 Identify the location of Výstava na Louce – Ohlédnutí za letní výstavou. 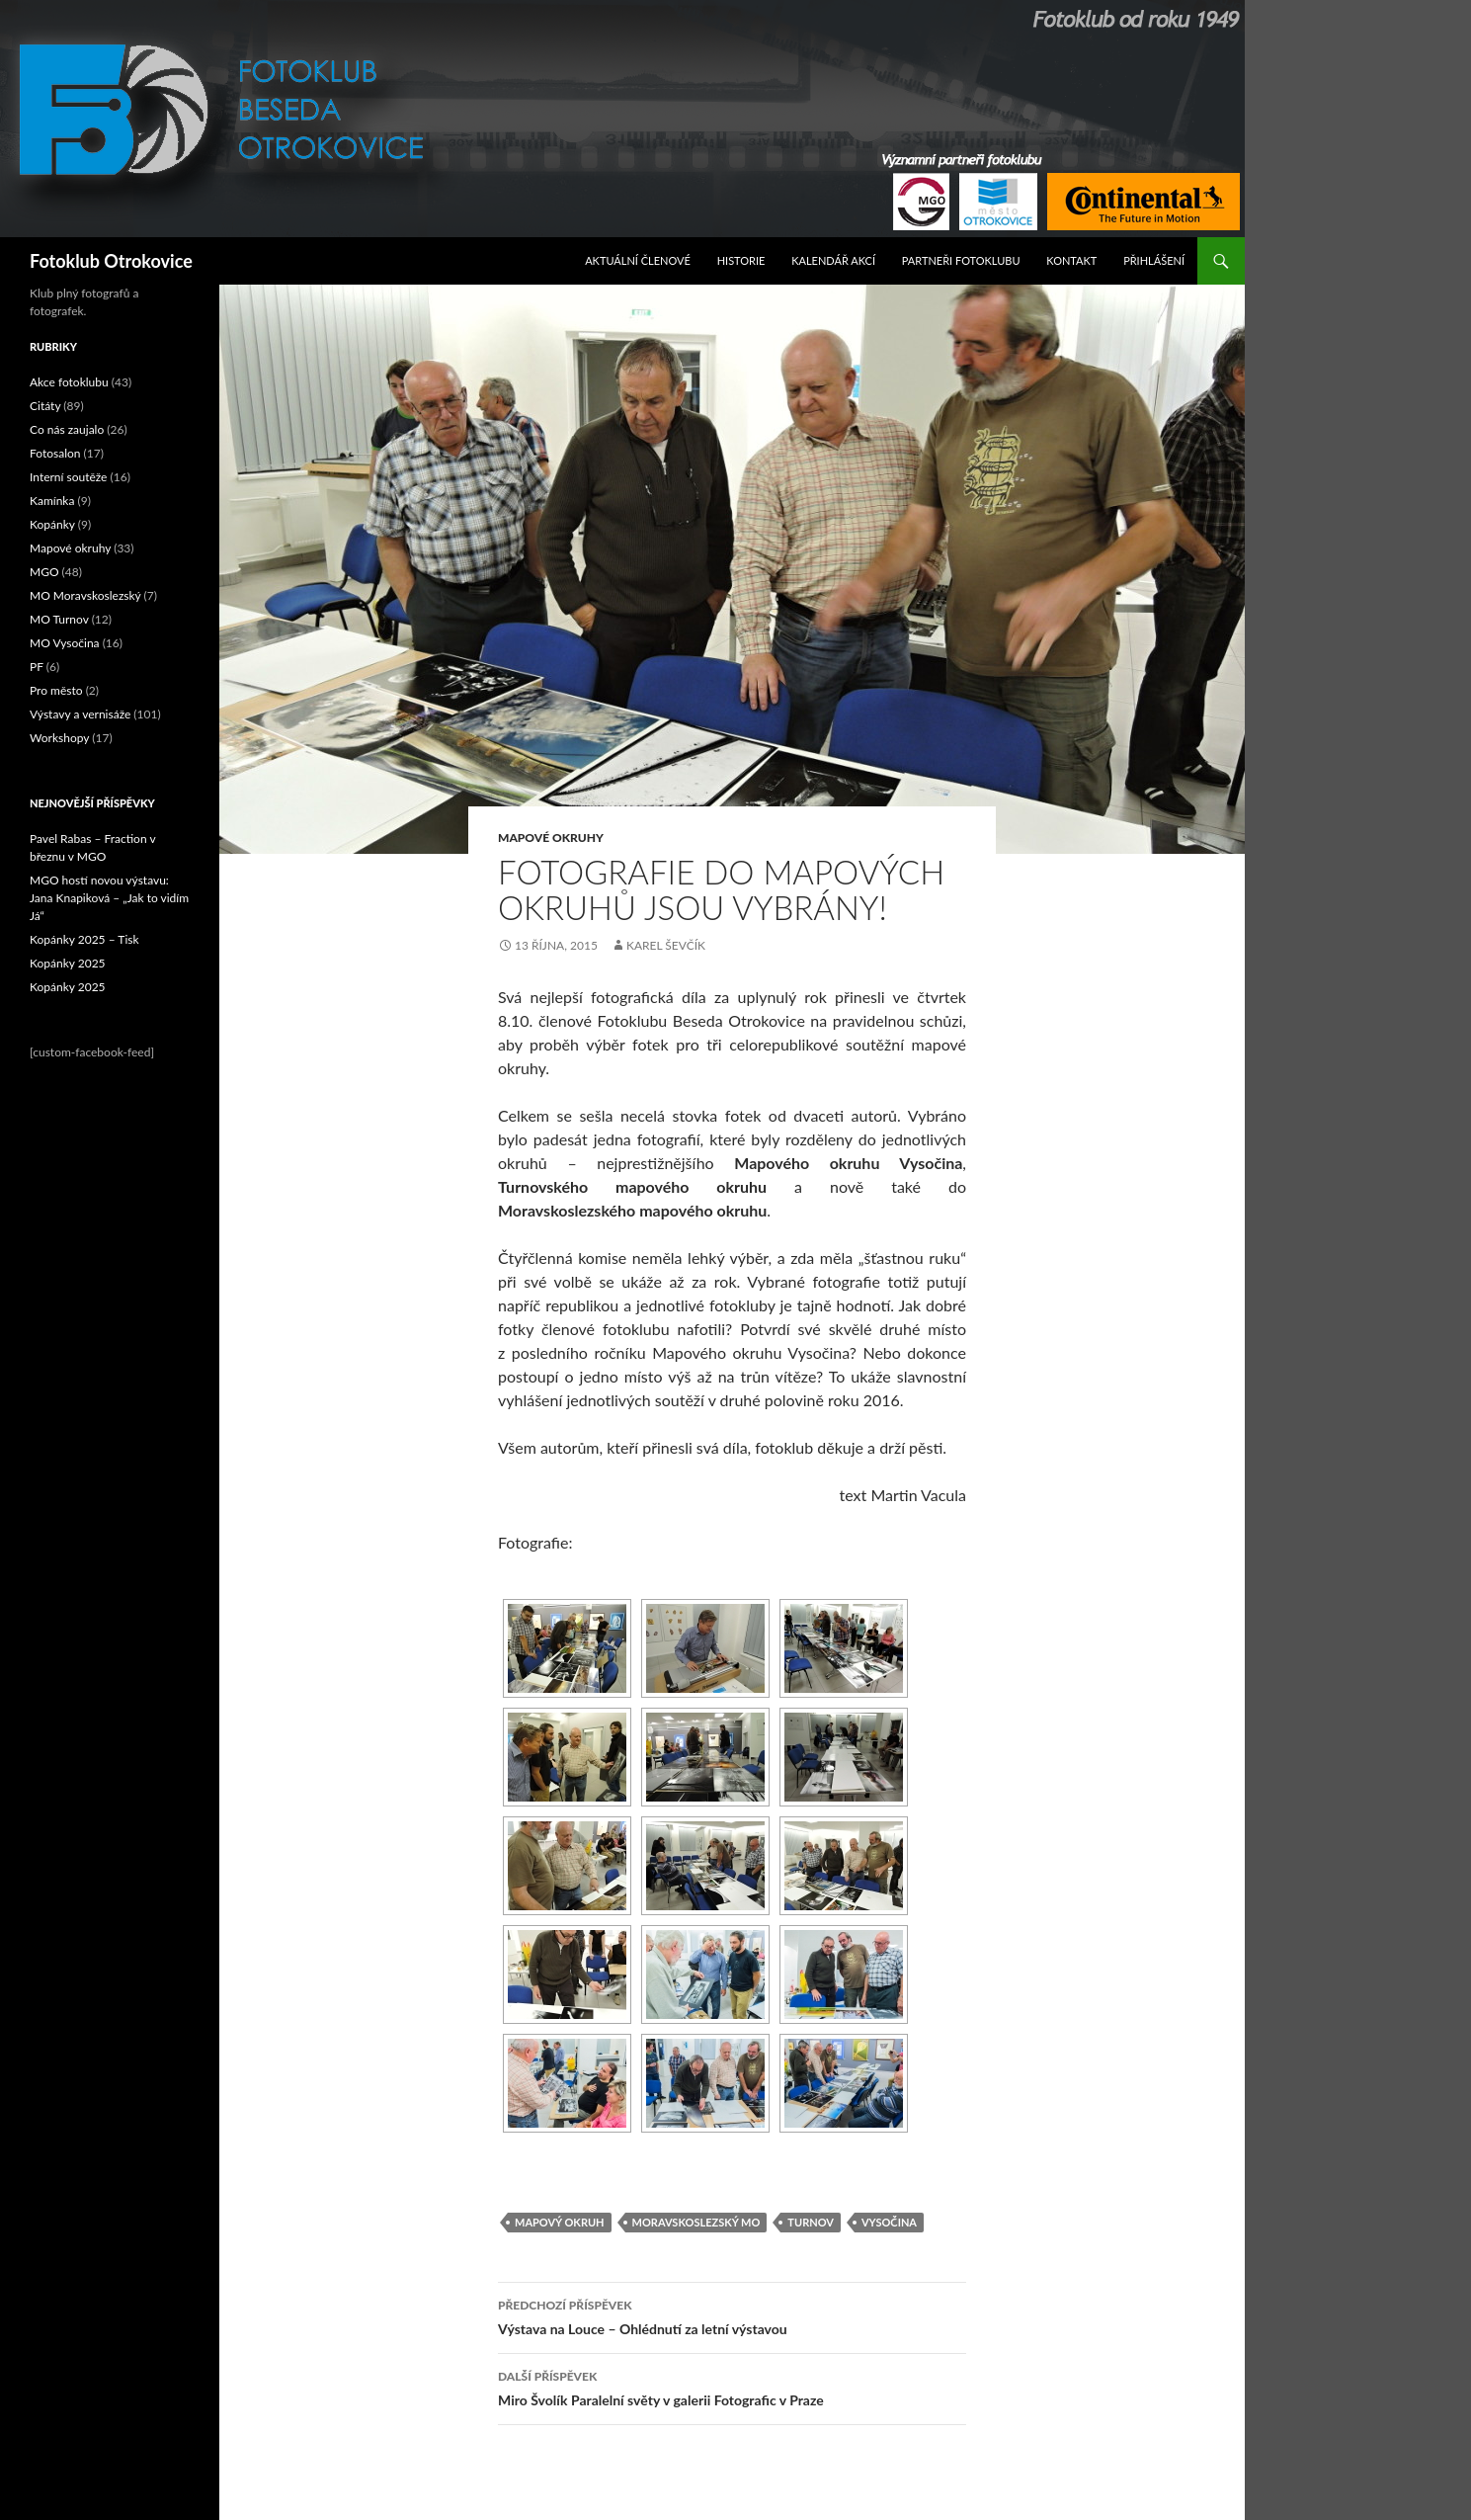
(732, 2315).